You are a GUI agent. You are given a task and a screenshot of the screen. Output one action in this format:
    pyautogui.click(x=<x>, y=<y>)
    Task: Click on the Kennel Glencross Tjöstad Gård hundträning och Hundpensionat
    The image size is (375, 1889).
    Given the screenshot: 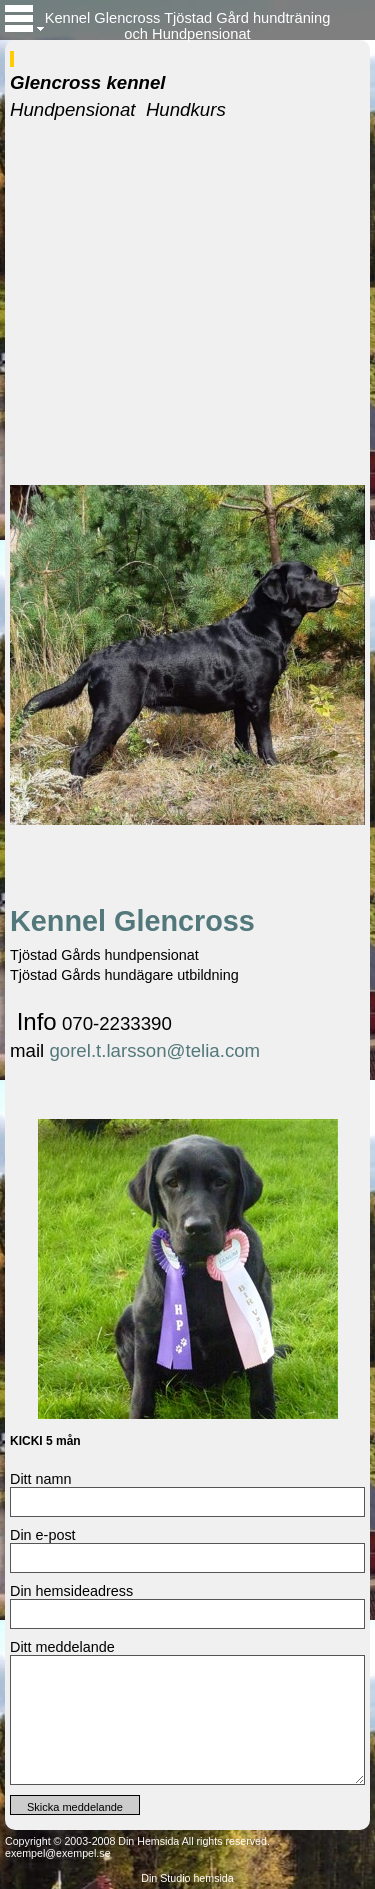 What is the action you would take?
    pyautogui.click(x=188, y=25)
    